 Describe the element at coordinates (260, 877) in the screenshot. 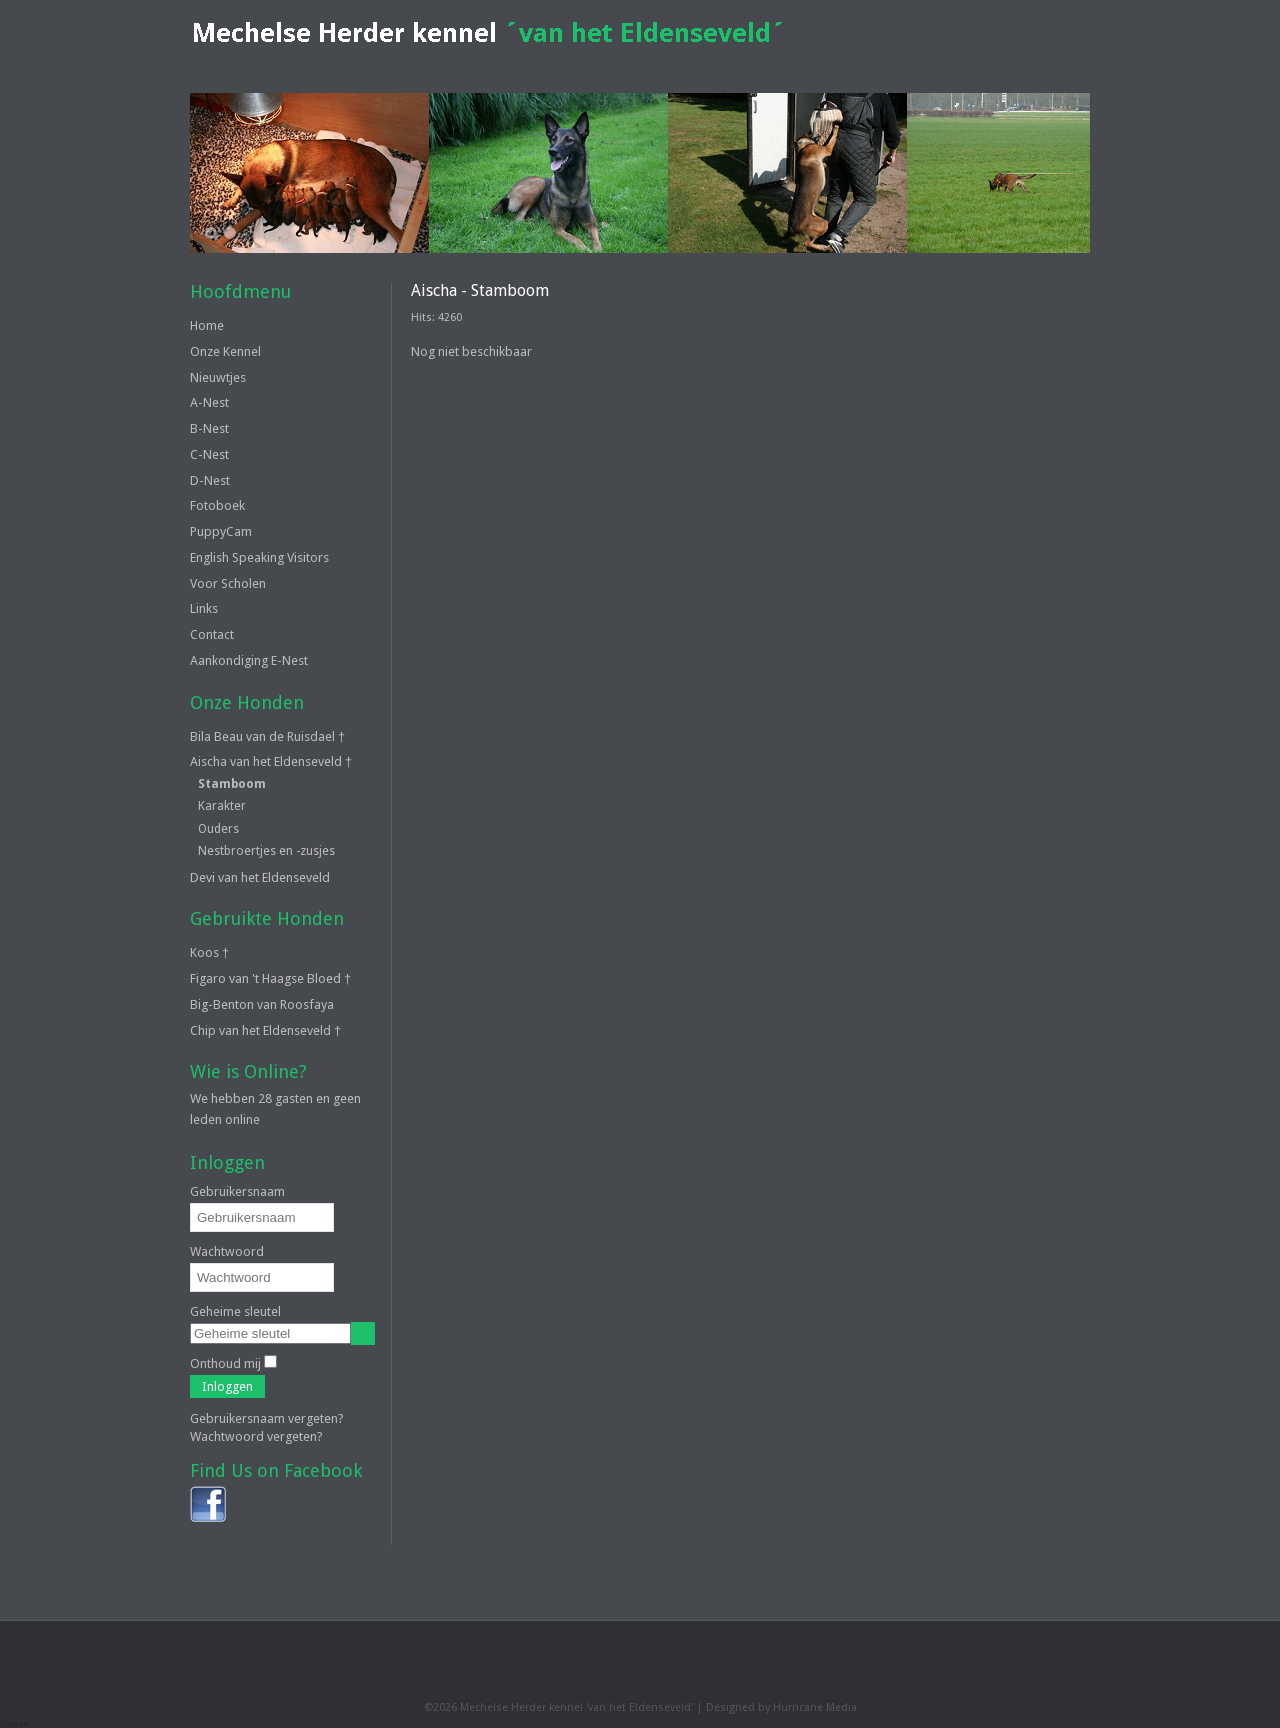

I see `Devi van het Eldenseveld` at that location.